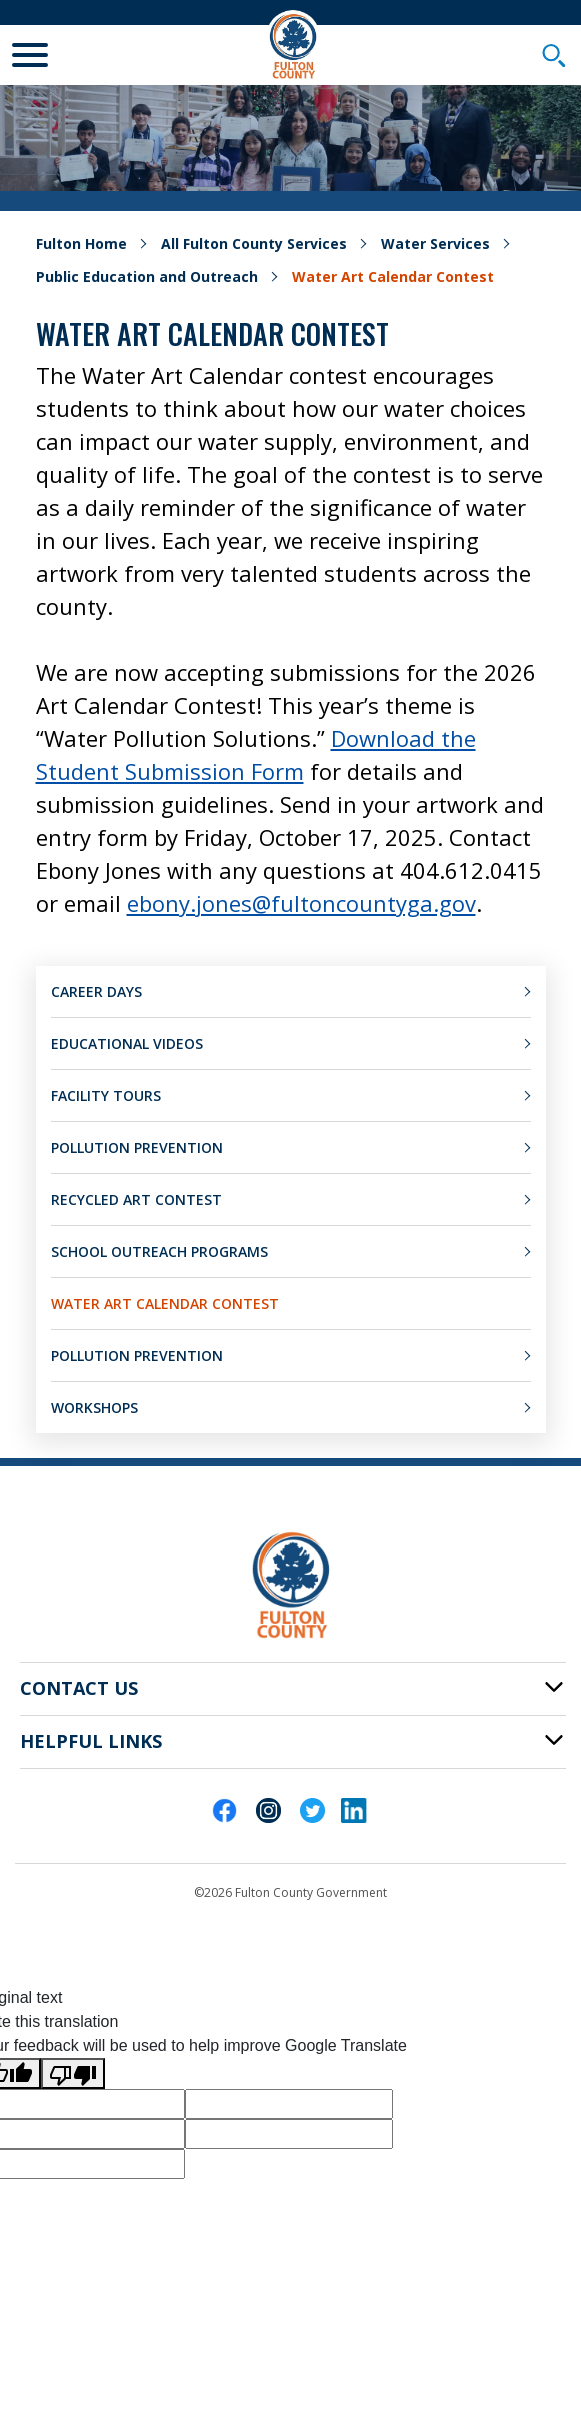 Image resolution: width=581 pixels, height=2432 pixels. Describe the element at coordinates (96, 991) in the screenshot. I see `Career Days` at that location.